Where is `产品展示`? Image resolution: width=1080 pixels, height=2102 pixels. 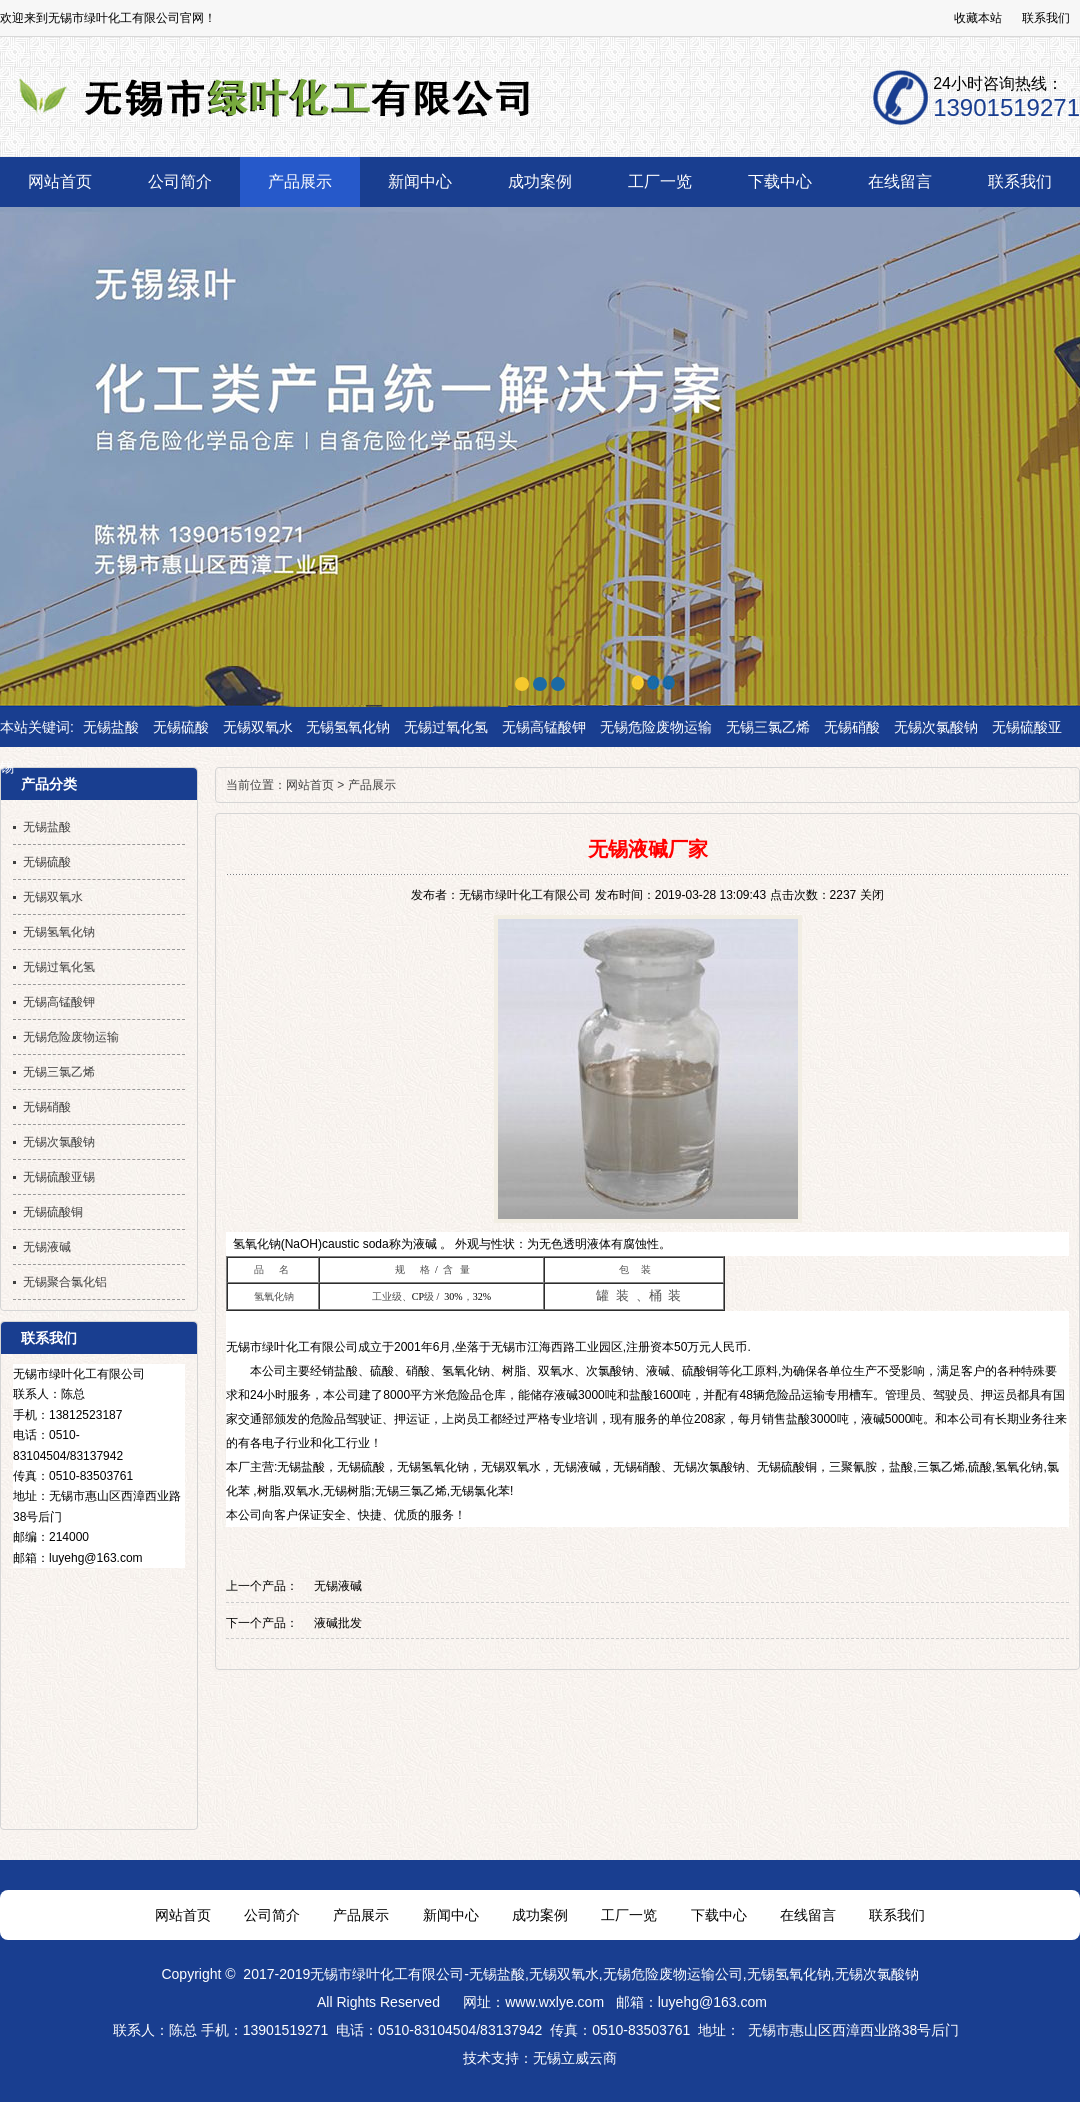
产品展示 is located at coordinates (372, 785).